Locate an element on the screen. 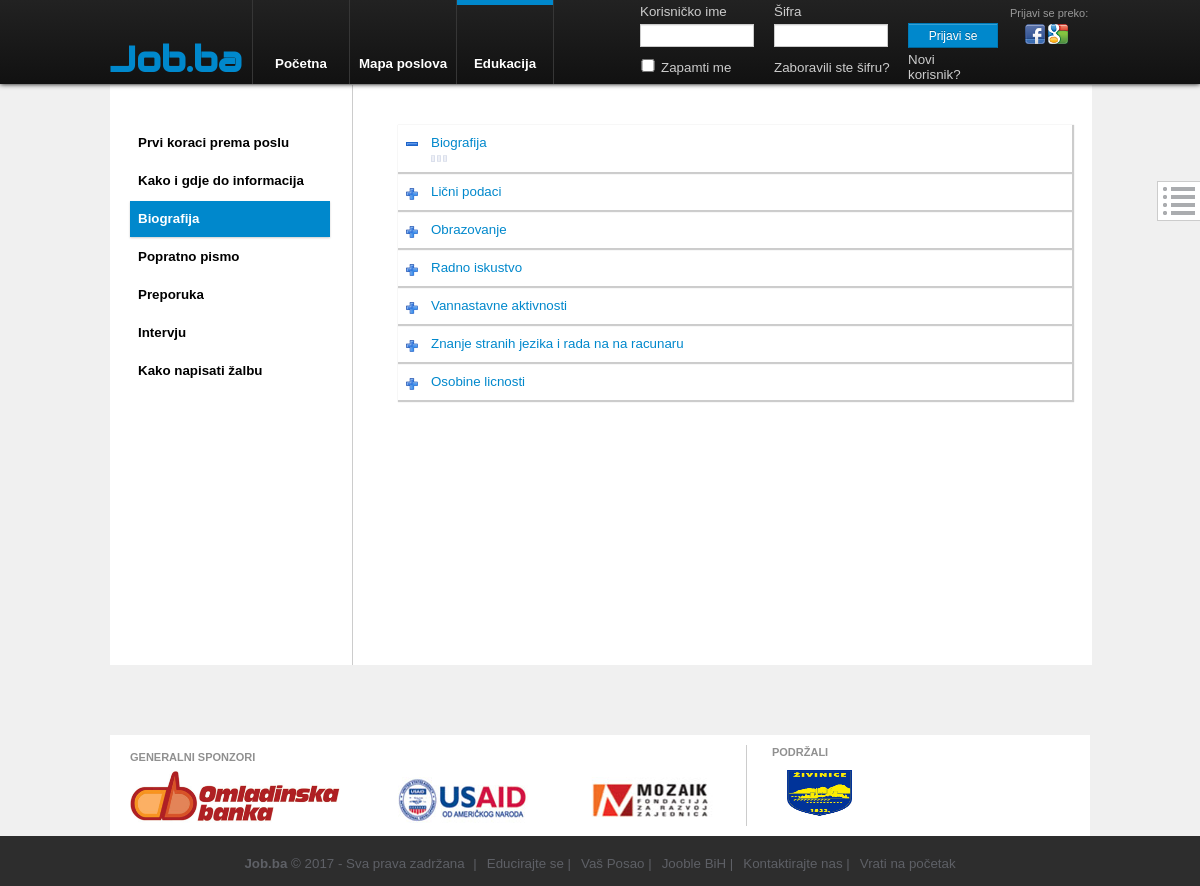  Edukacija is located at coordinates (505, 63).